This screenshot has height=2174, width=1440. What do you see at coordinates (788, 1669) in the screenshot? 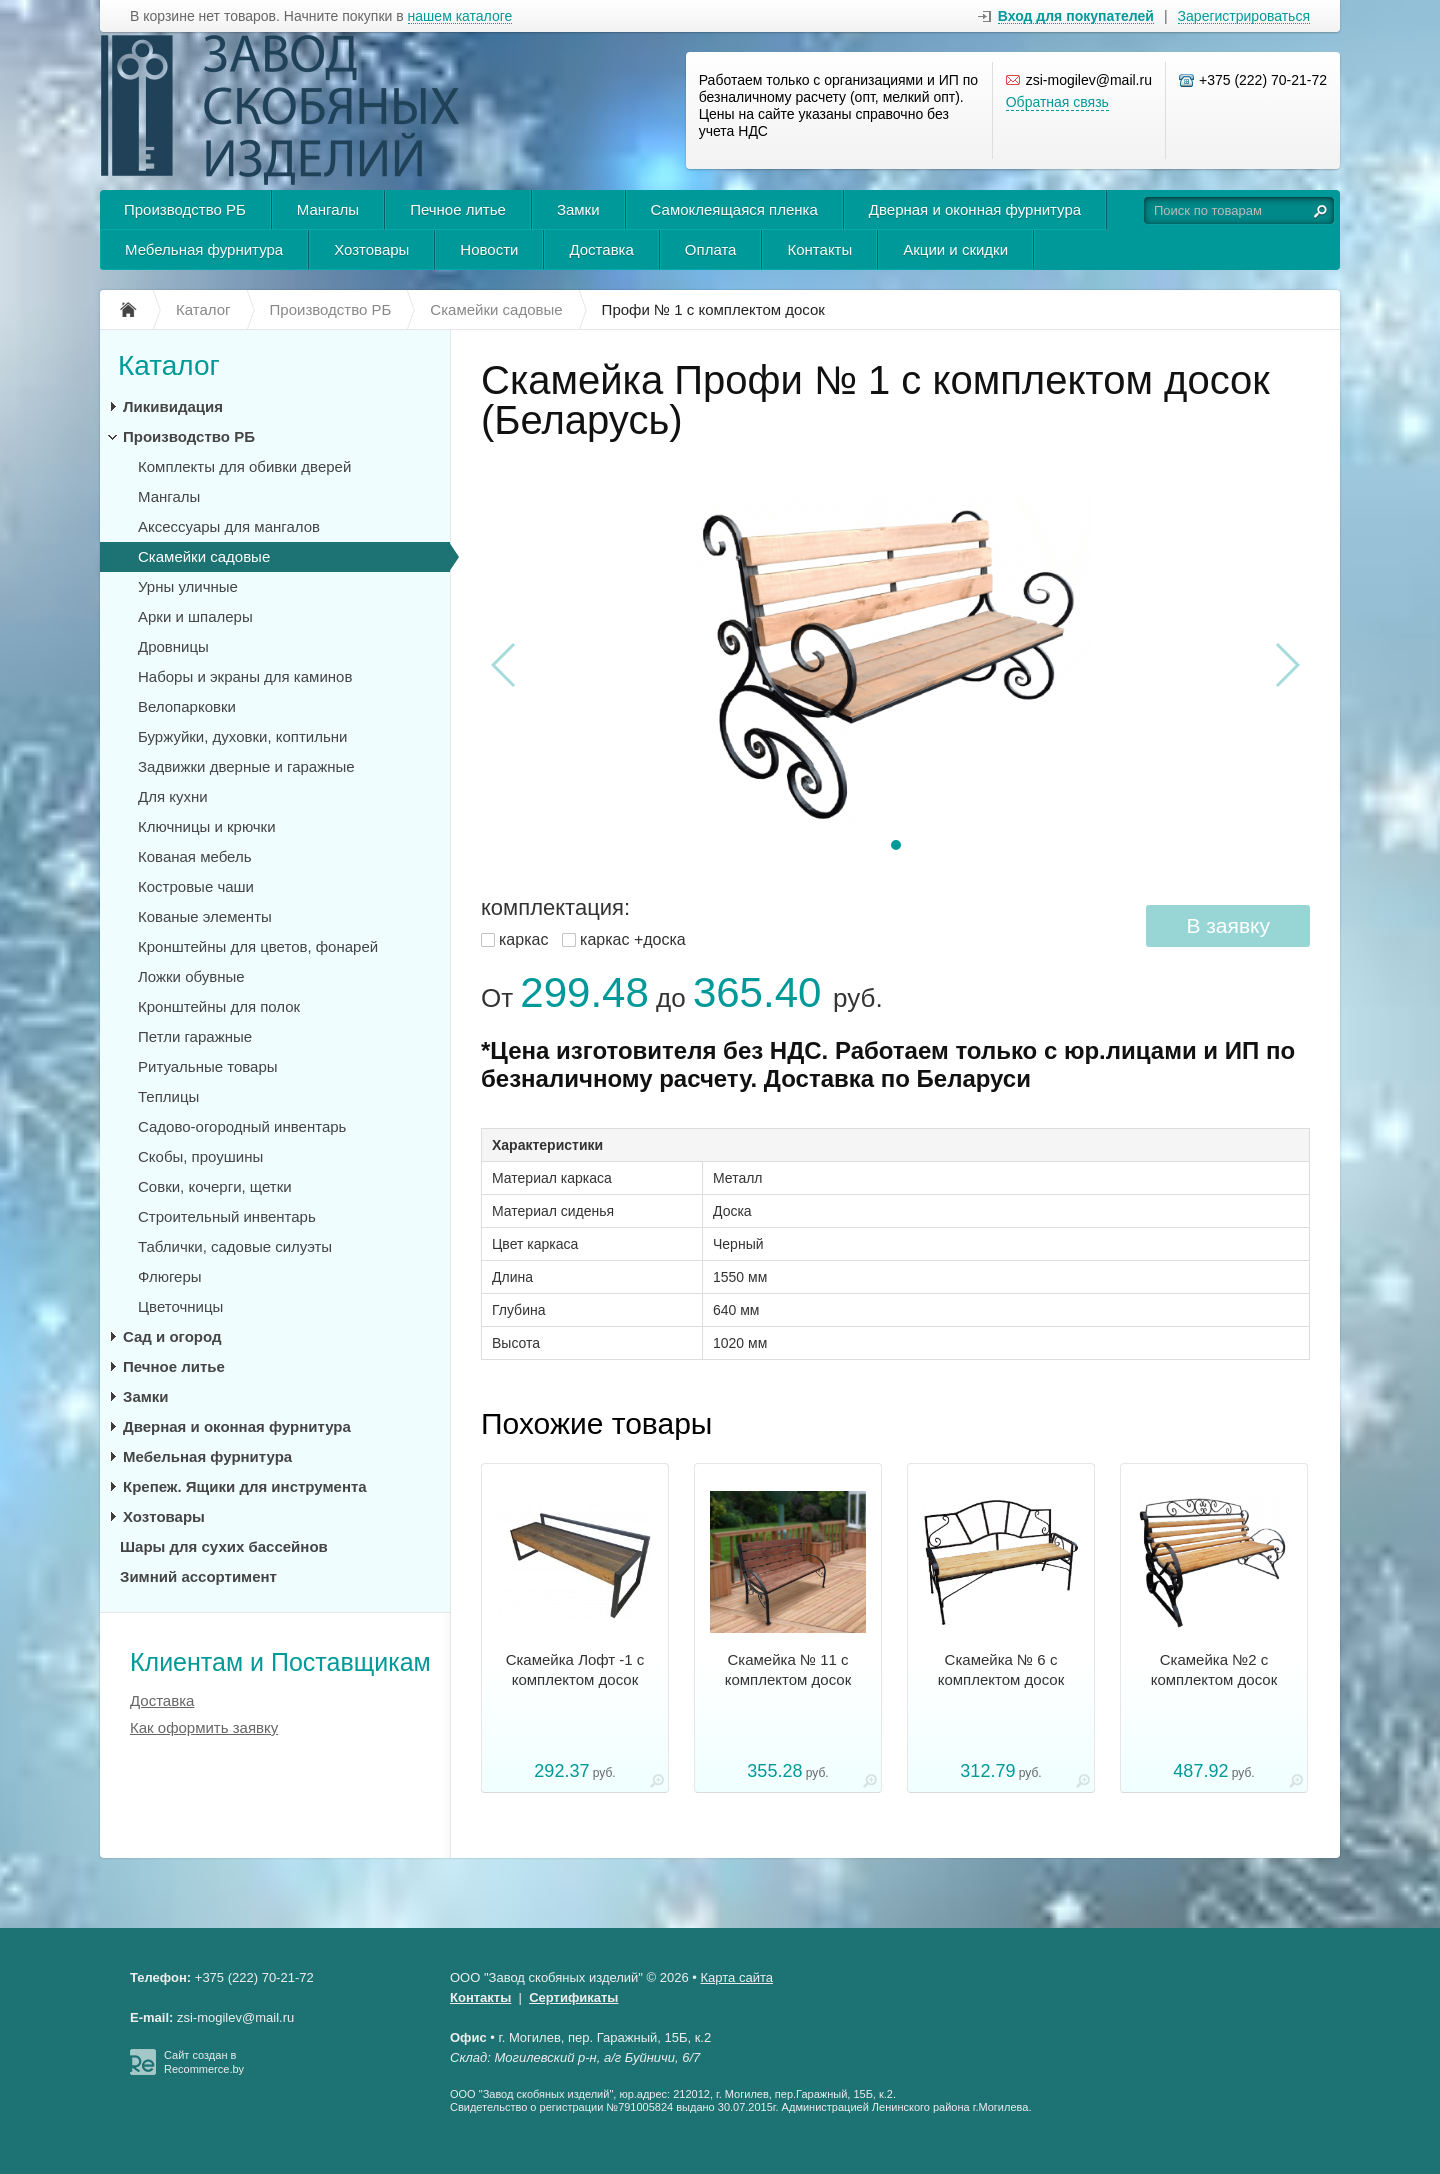
I see `Скамейка № 11 с комплектом досок` at bounding box center [788, 1669].